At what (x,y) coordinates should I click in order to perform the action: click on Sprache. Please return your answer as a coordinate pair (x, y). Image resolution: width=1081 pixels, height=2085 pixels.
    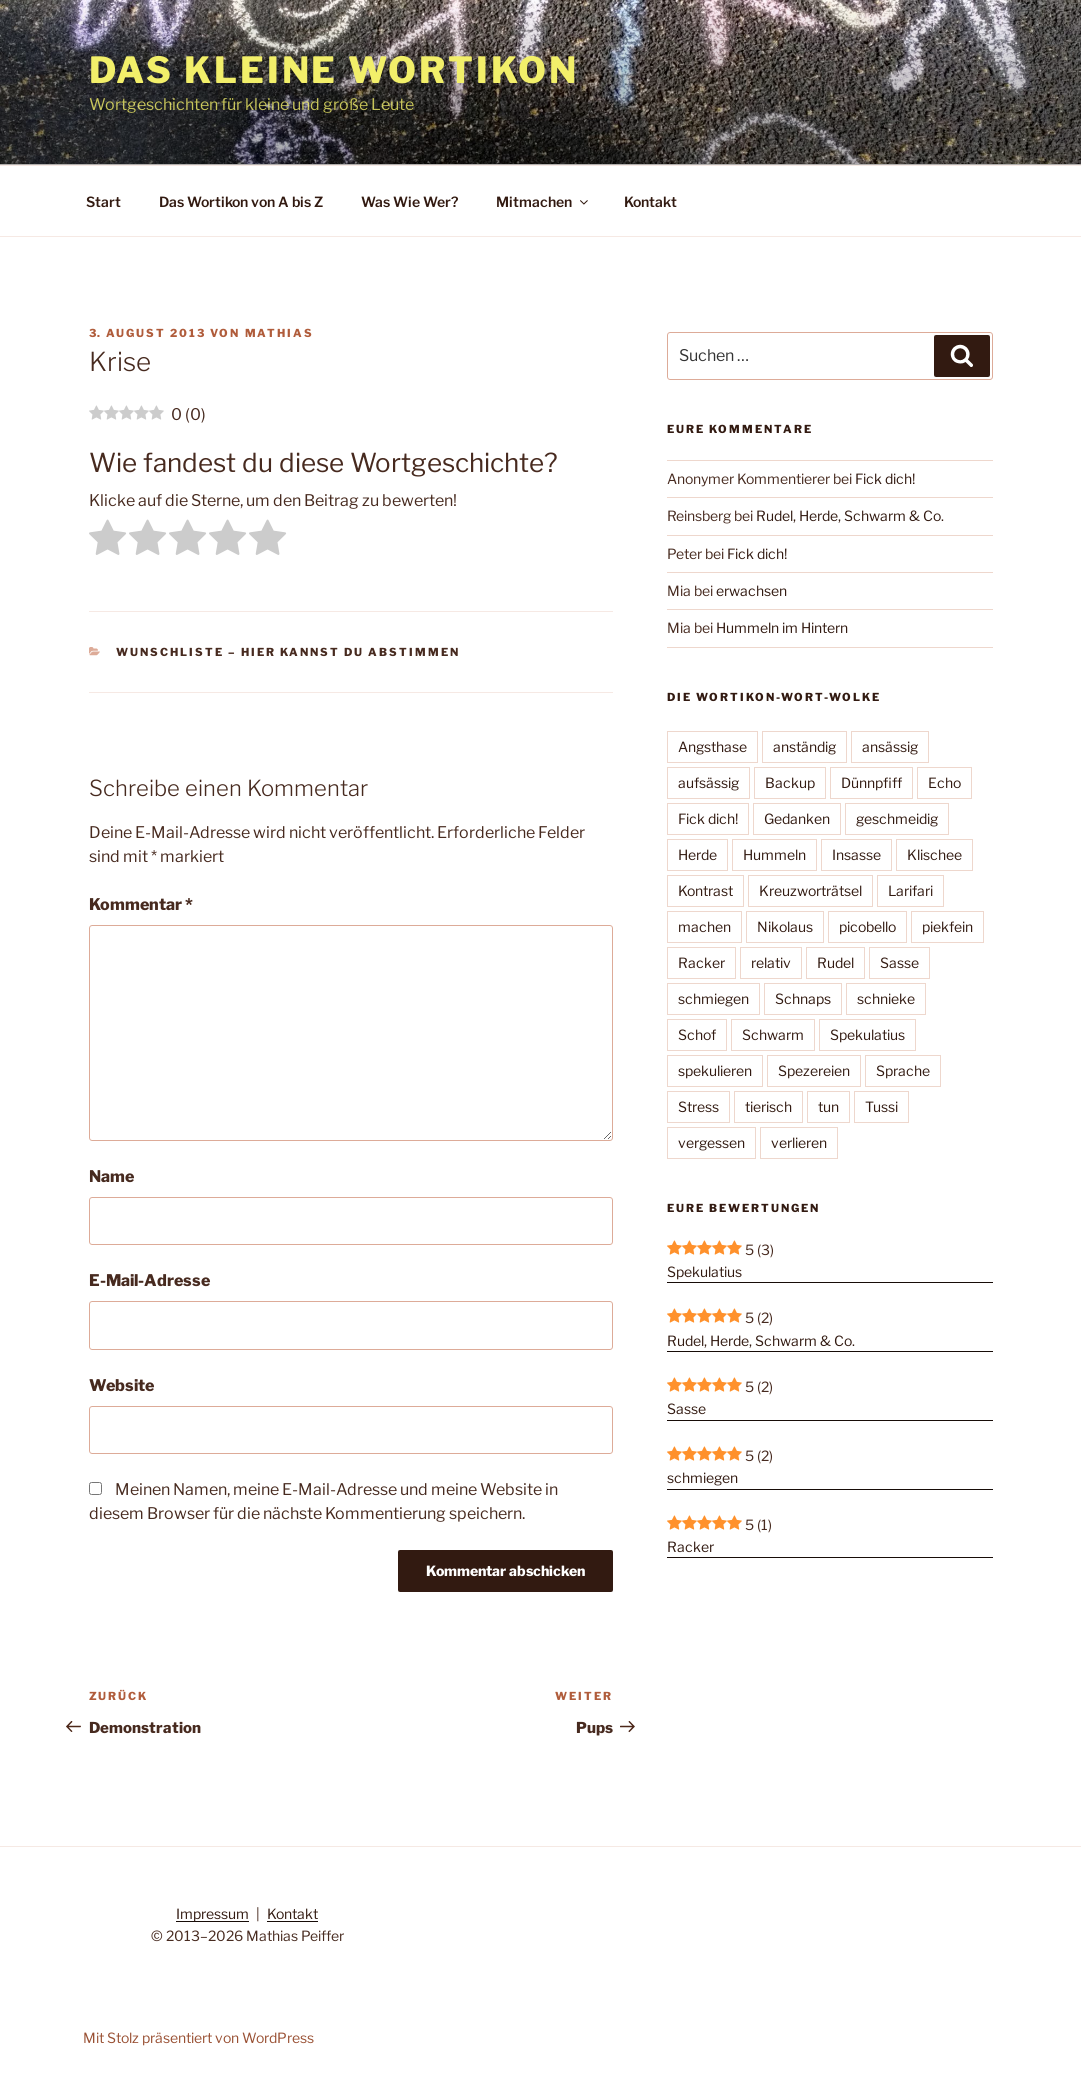
    Looking at the image, I should click on (903, 1070).